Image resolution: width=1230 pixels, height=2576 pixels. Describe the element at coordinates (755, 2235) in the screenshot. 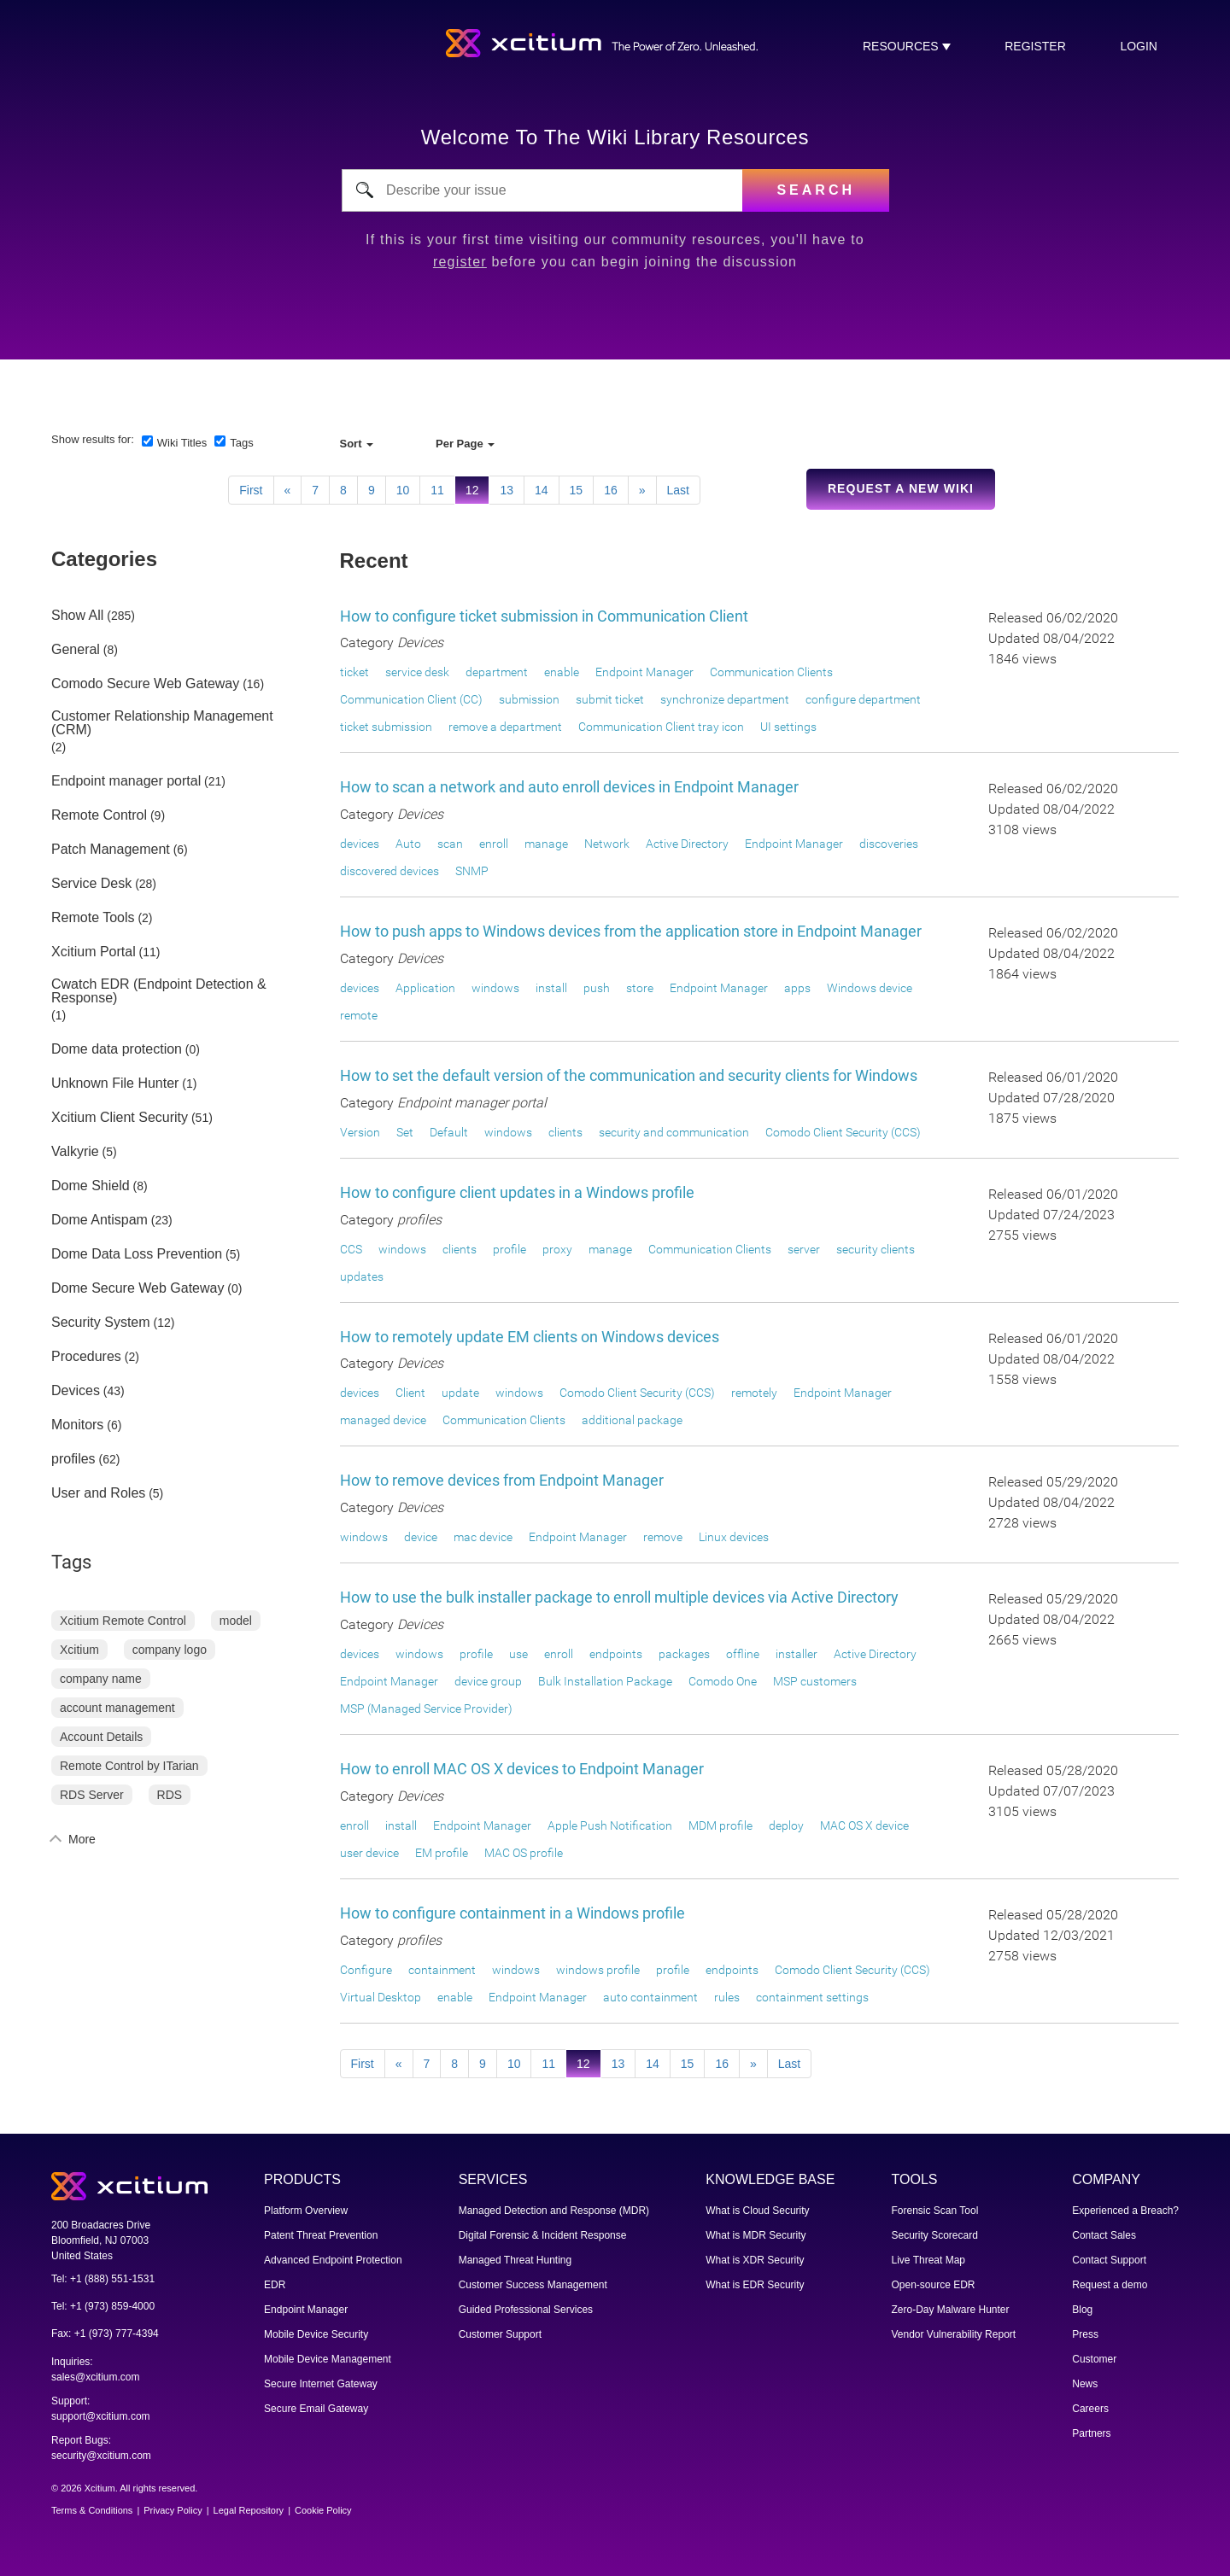

I see `What is MDR Security` at that location.